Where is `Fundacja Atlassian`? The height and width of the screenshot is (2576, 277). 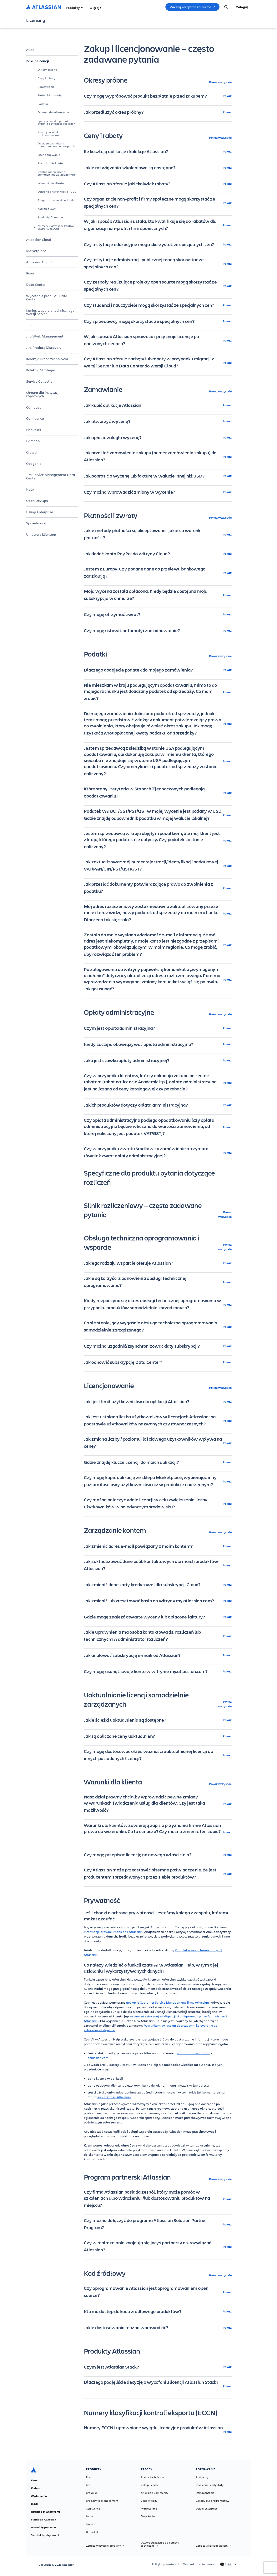 Fundacja Atlassian is located at coordinates (43, 2519).